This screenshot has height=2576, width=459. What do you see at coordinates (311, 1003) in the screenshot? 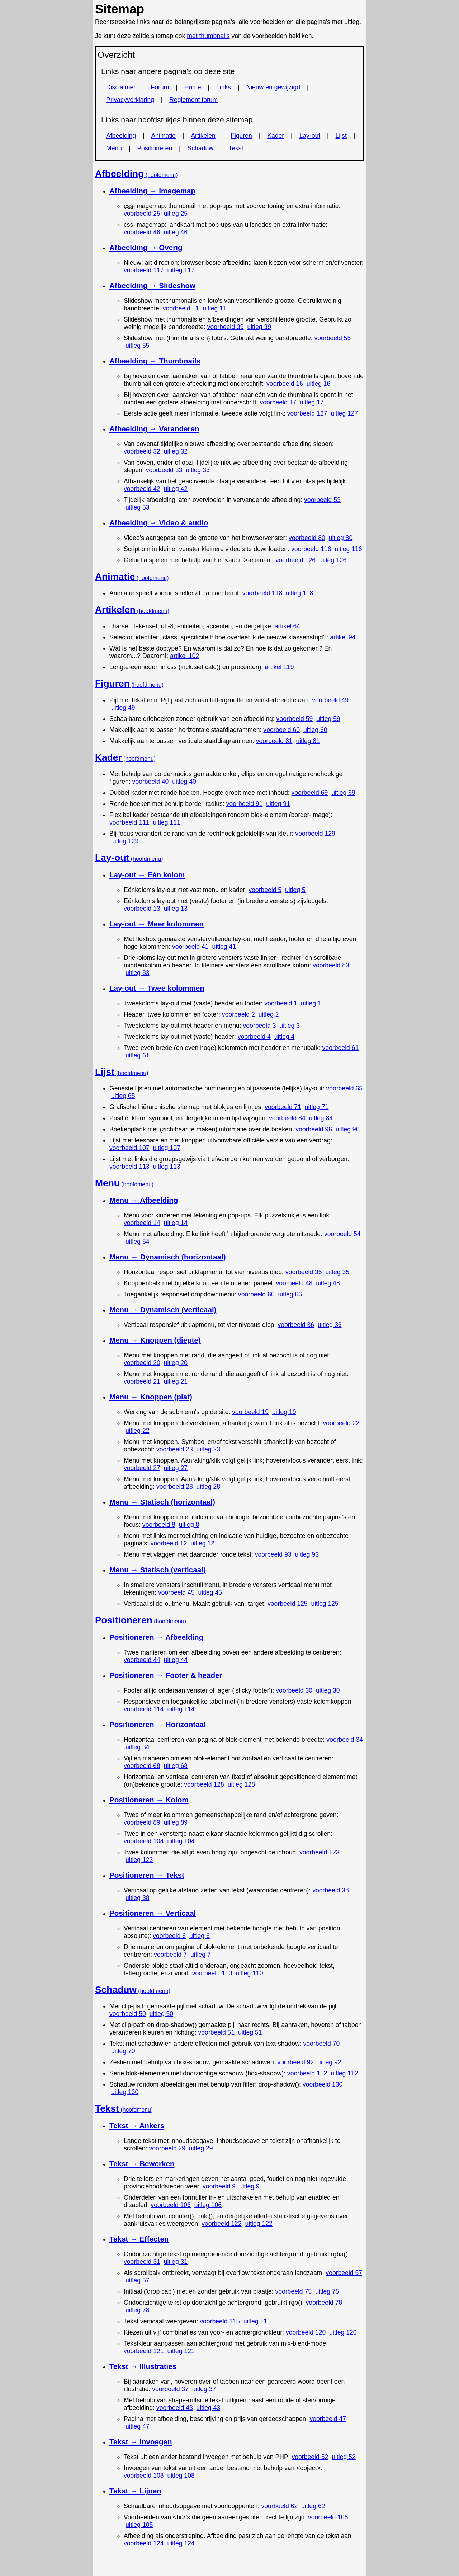
I see `uitleg 1` at bounding box center [311, 1003].